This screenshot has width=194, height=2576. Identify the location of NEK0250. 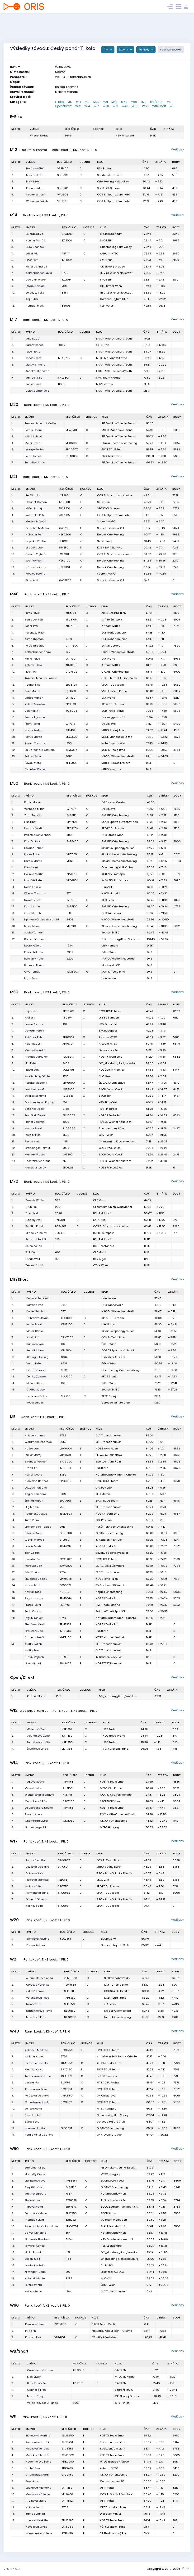
(70, 2017).